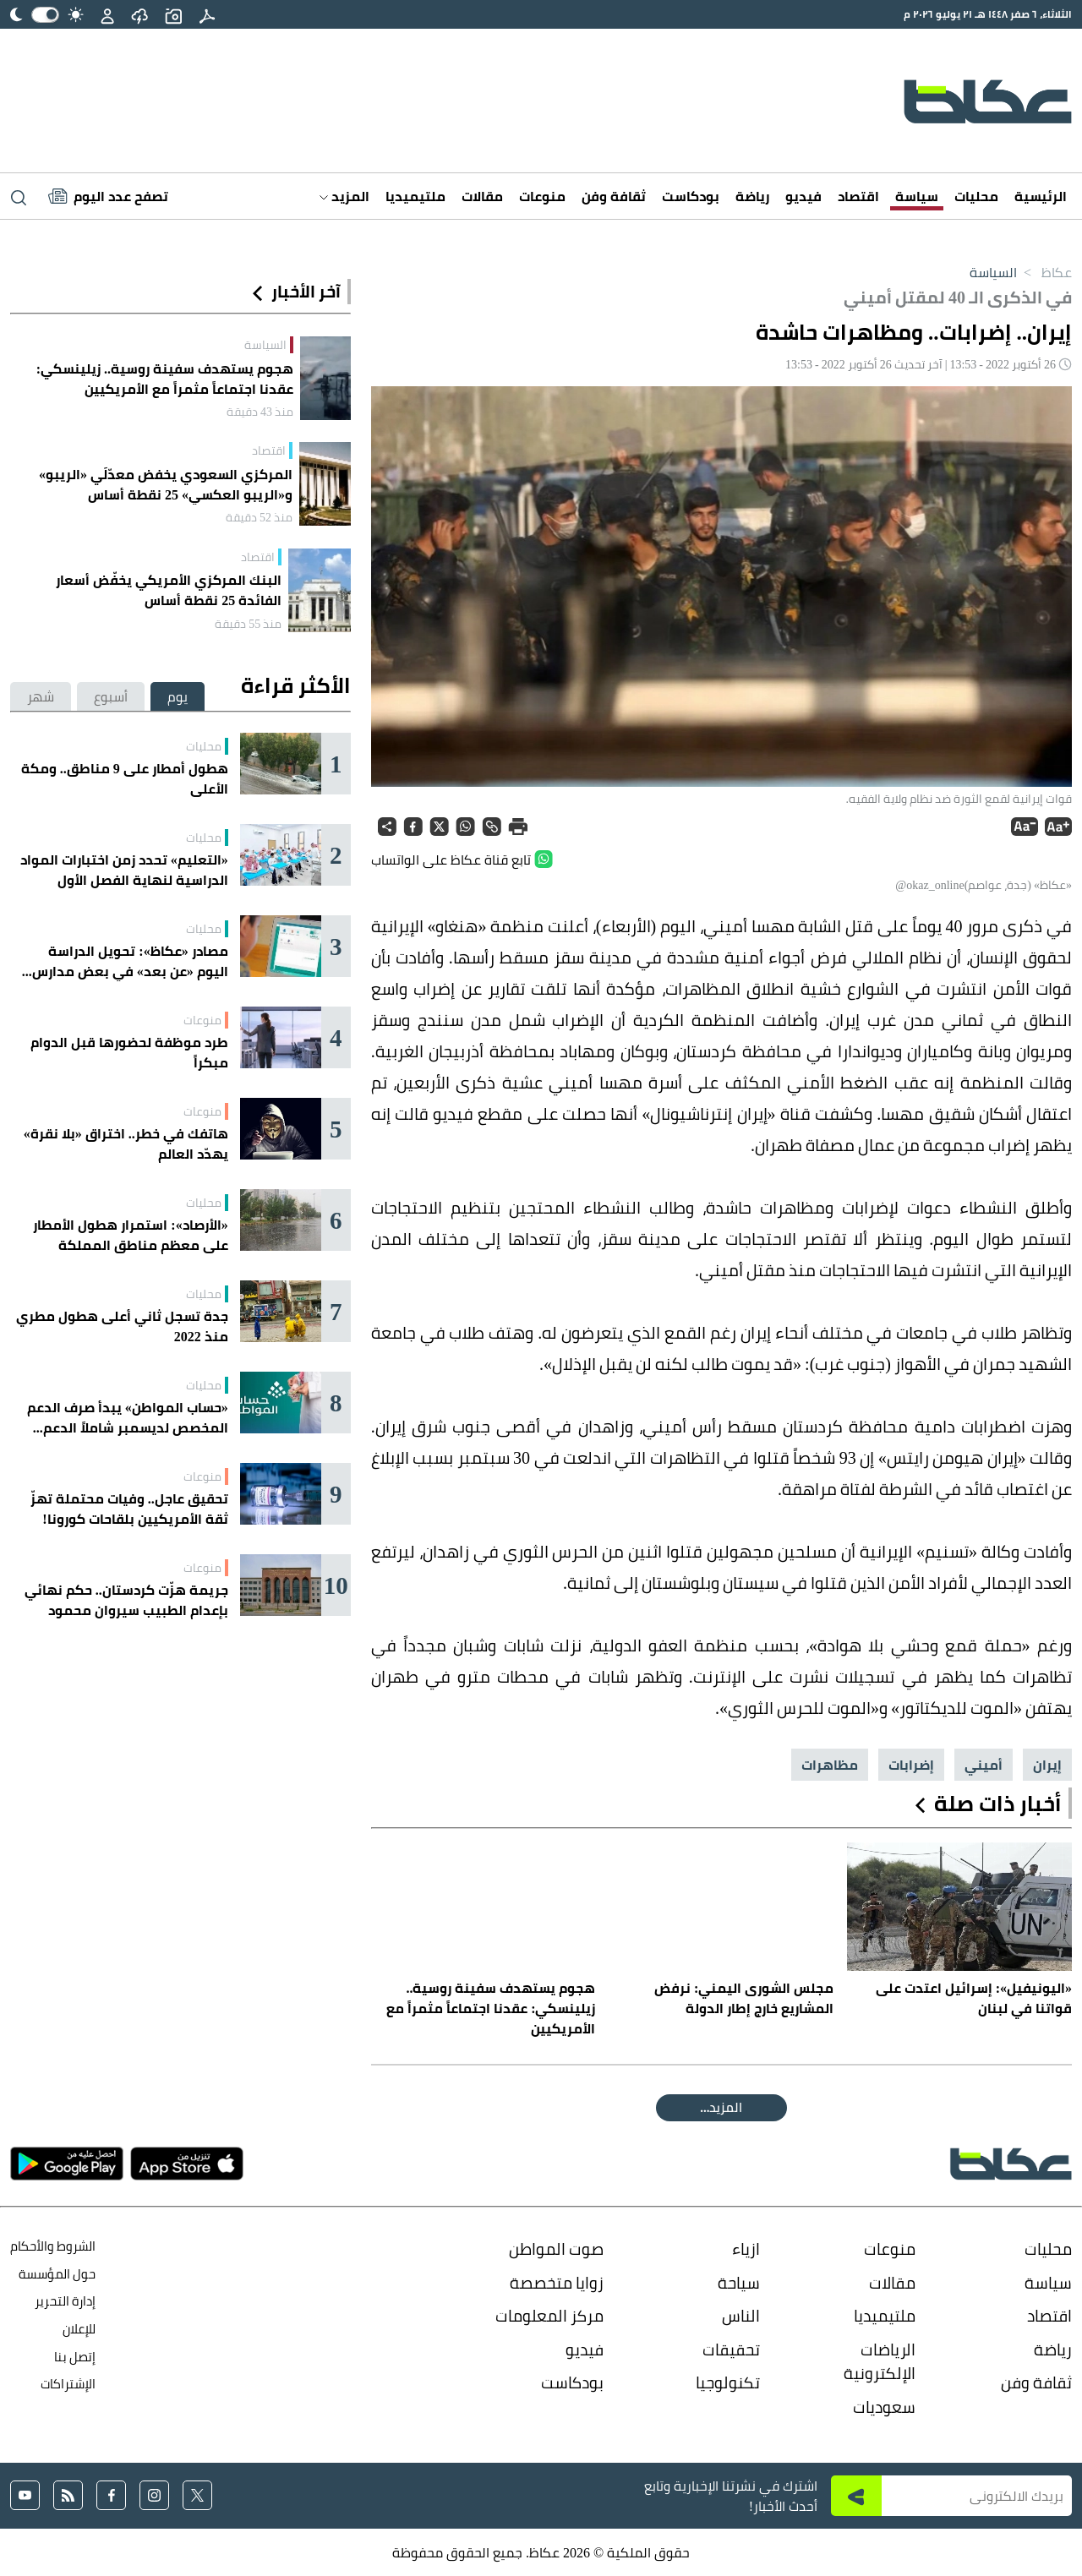 The height and width of the screenshot is (2576, 1082). I want to click on إيران, so click(1047, 1764).